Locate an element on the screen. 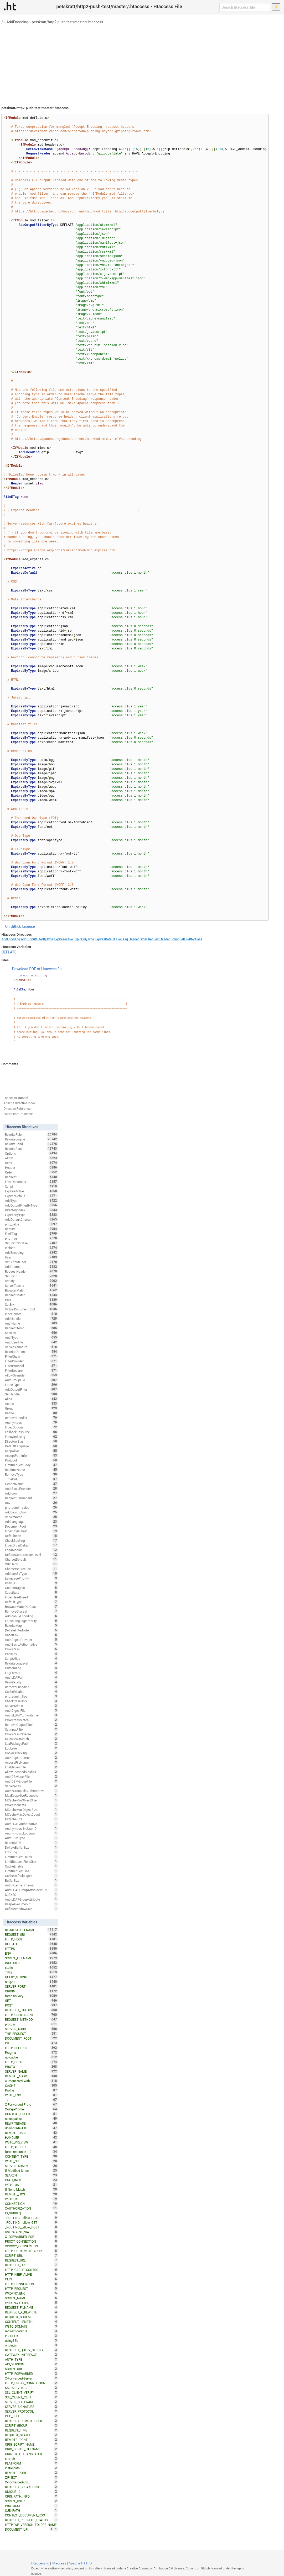 This screenshot has height=2576, width=284. BrowserMatch is located at coordinates (31, 1290).